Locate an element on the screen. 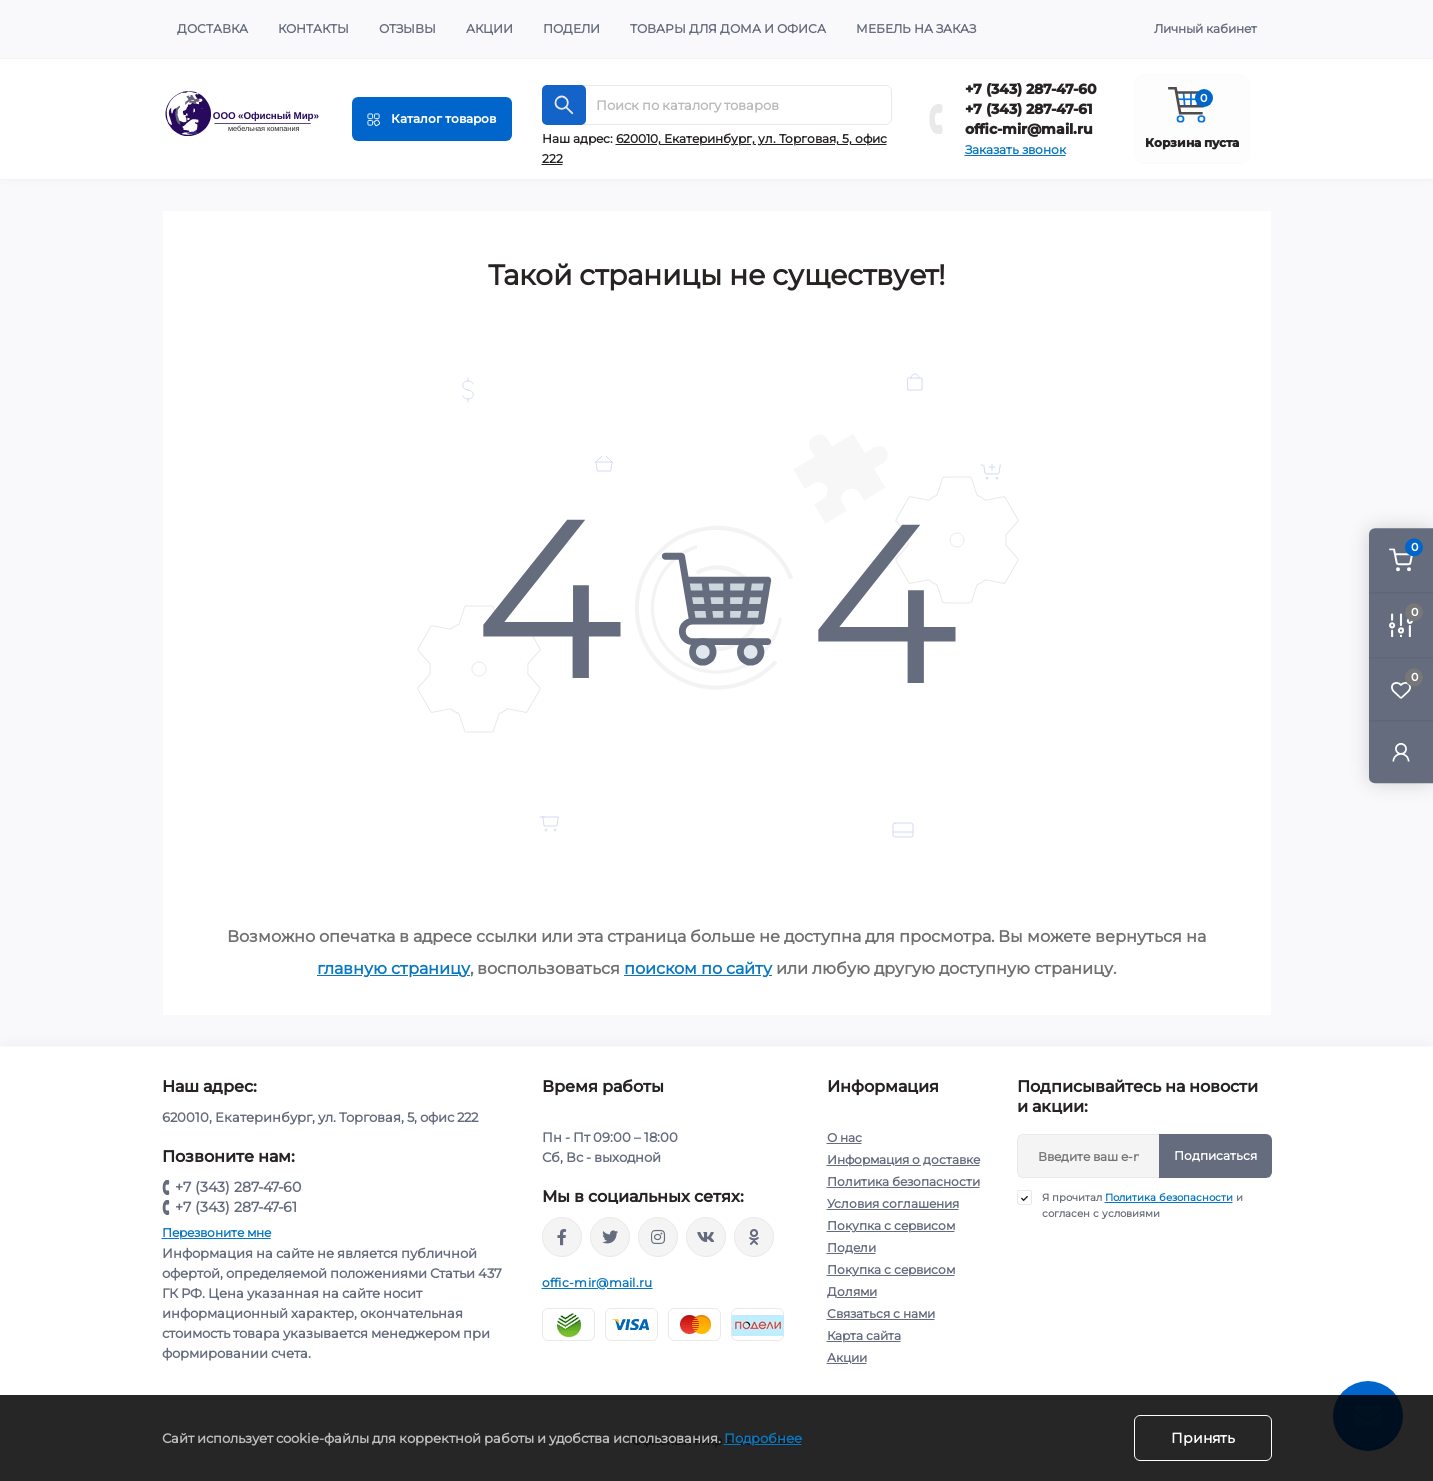  Мебель на заказ is located at coordinates (916, 28).